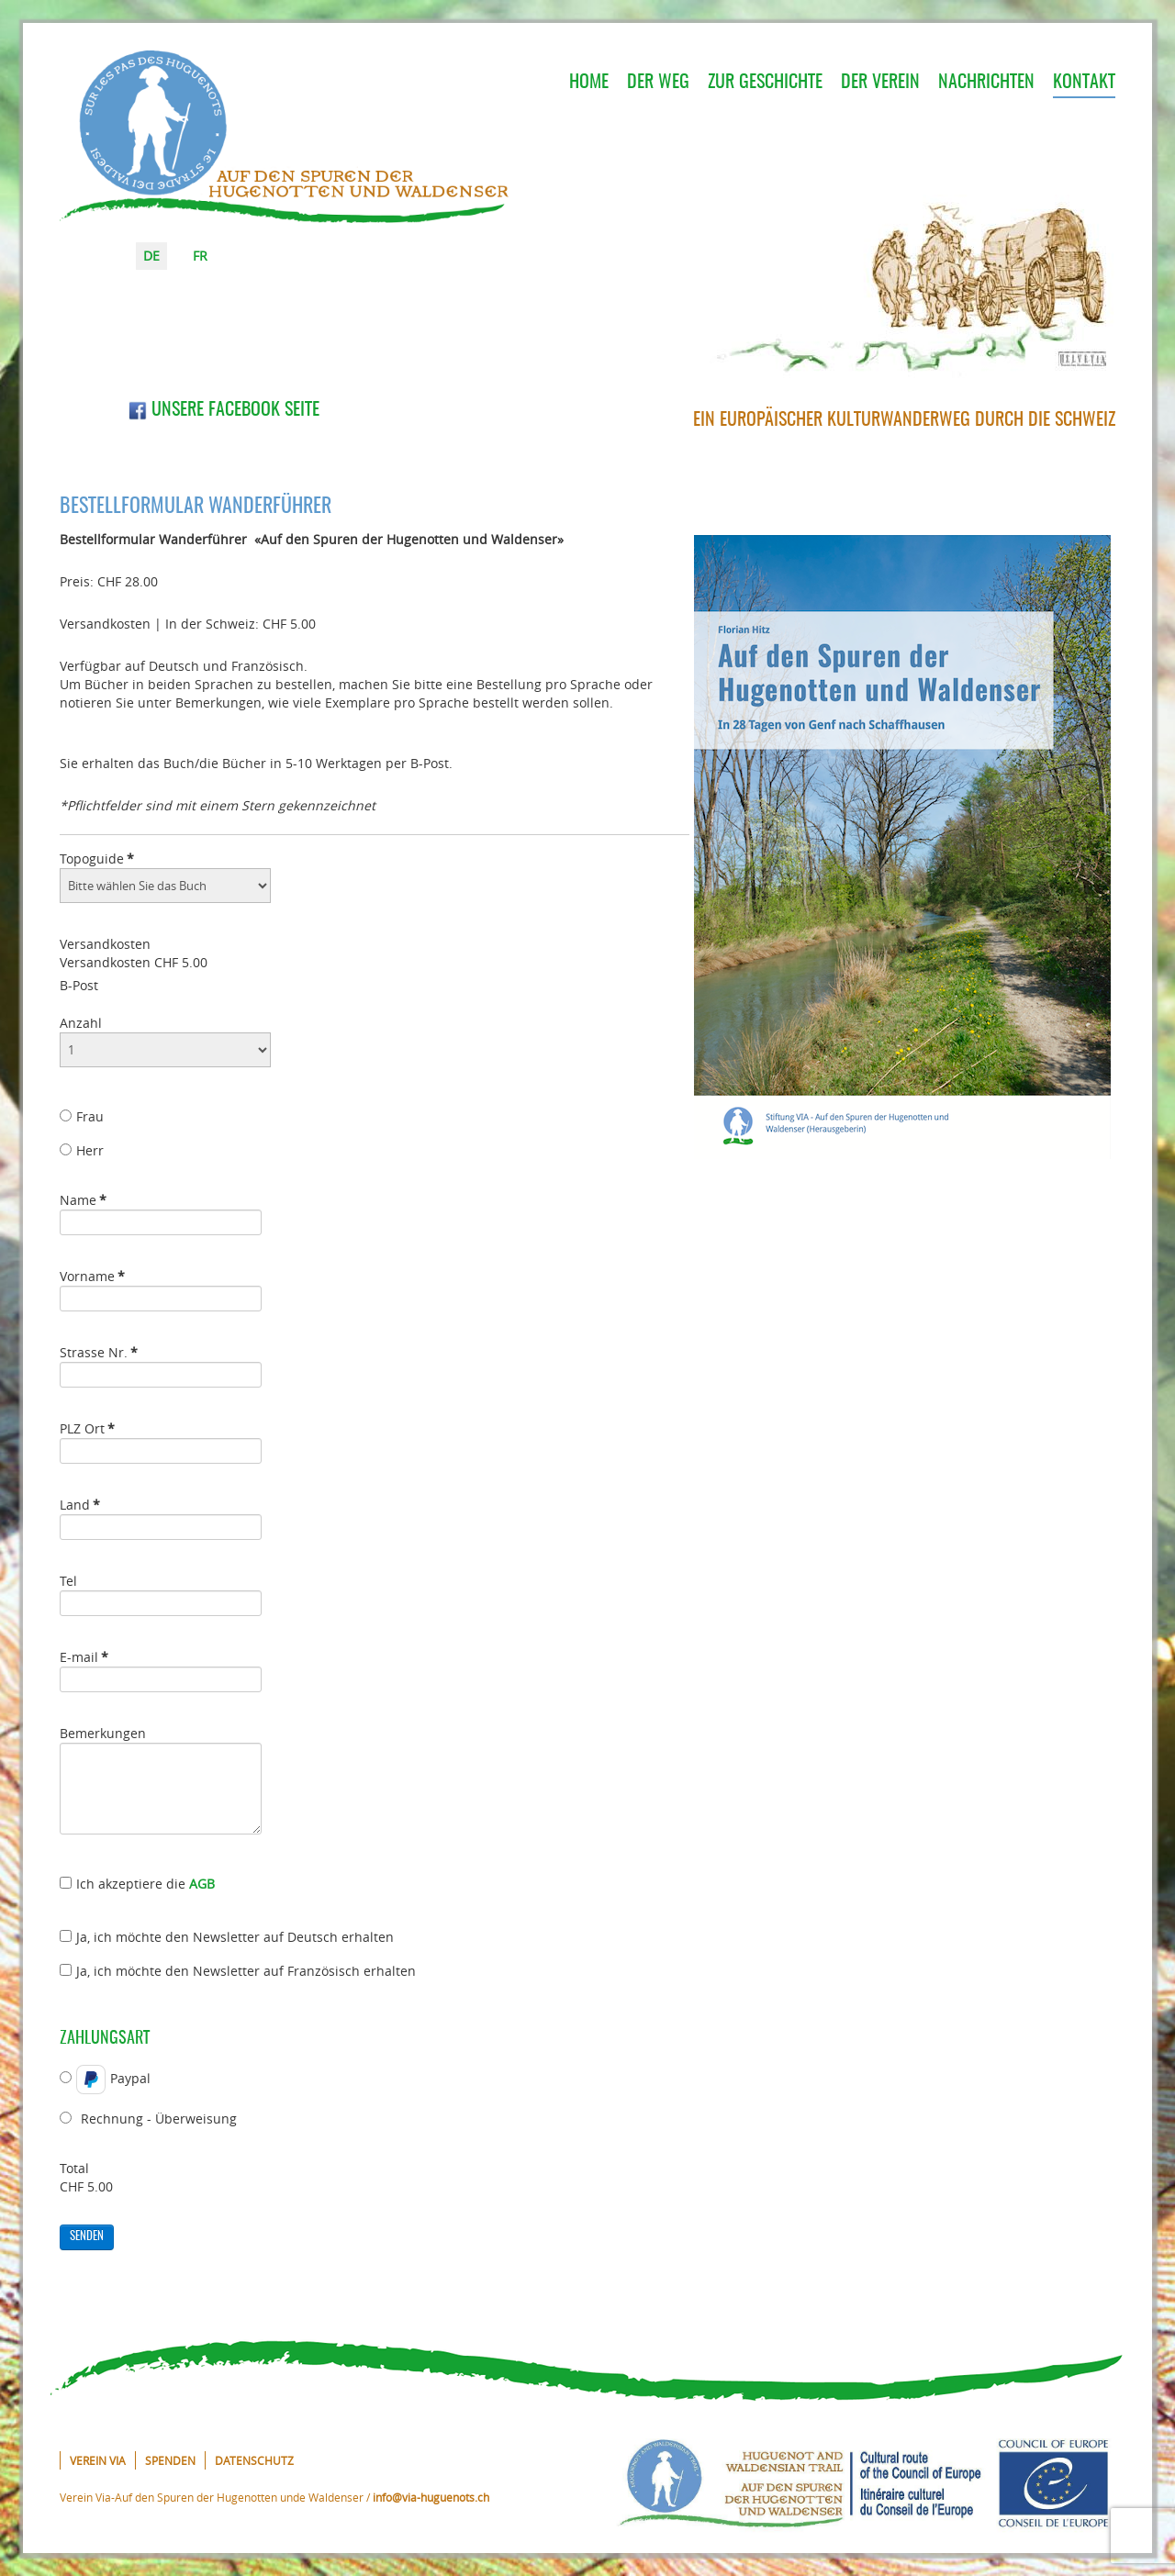  Describe the element at coordinates (82, 1150) in the screenshot. I see `Herr` at that location.